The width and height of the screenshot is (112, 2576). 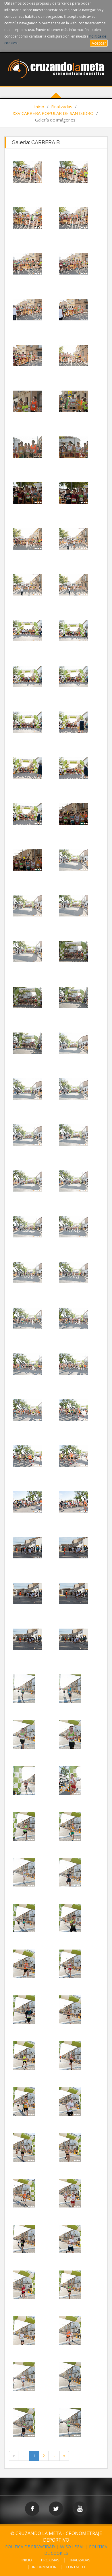 What do you see at coordinates (30, 2546) in the screenshot?
I see `POLÍTICA DE PRIVACIDAD` at bounding box center [30, 2546].